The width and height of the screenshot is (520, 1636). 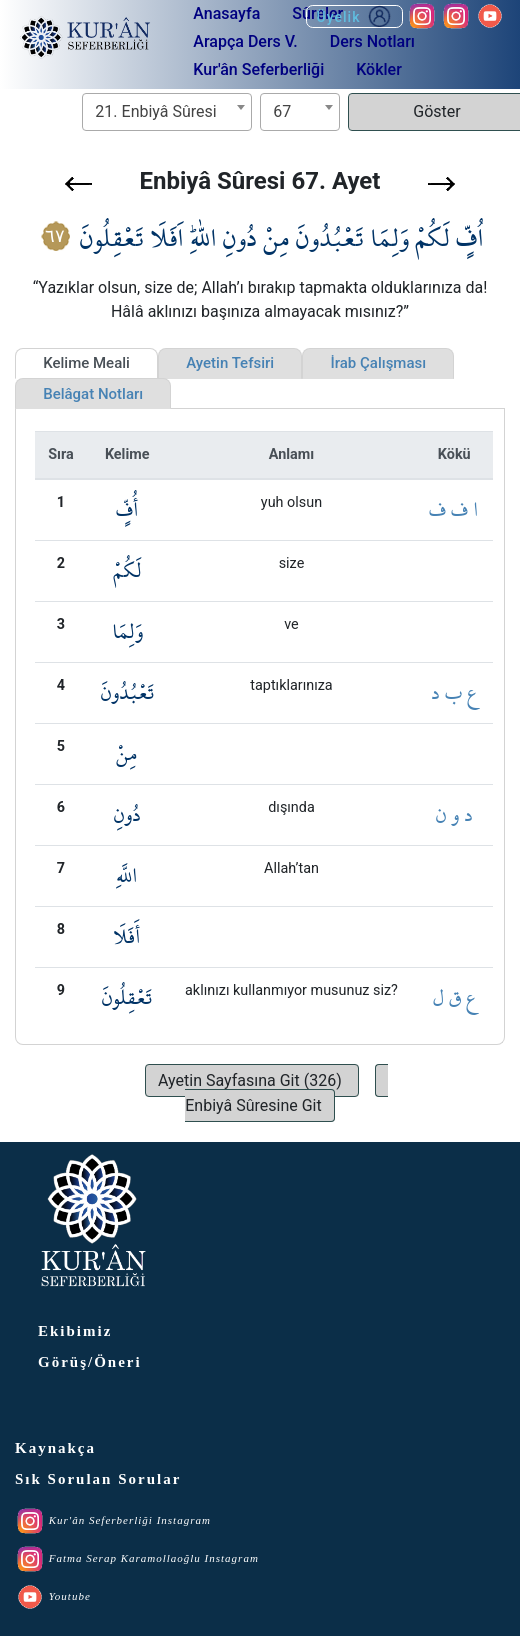 I want to click on 67 [textbox], so click(x=282, y=111).